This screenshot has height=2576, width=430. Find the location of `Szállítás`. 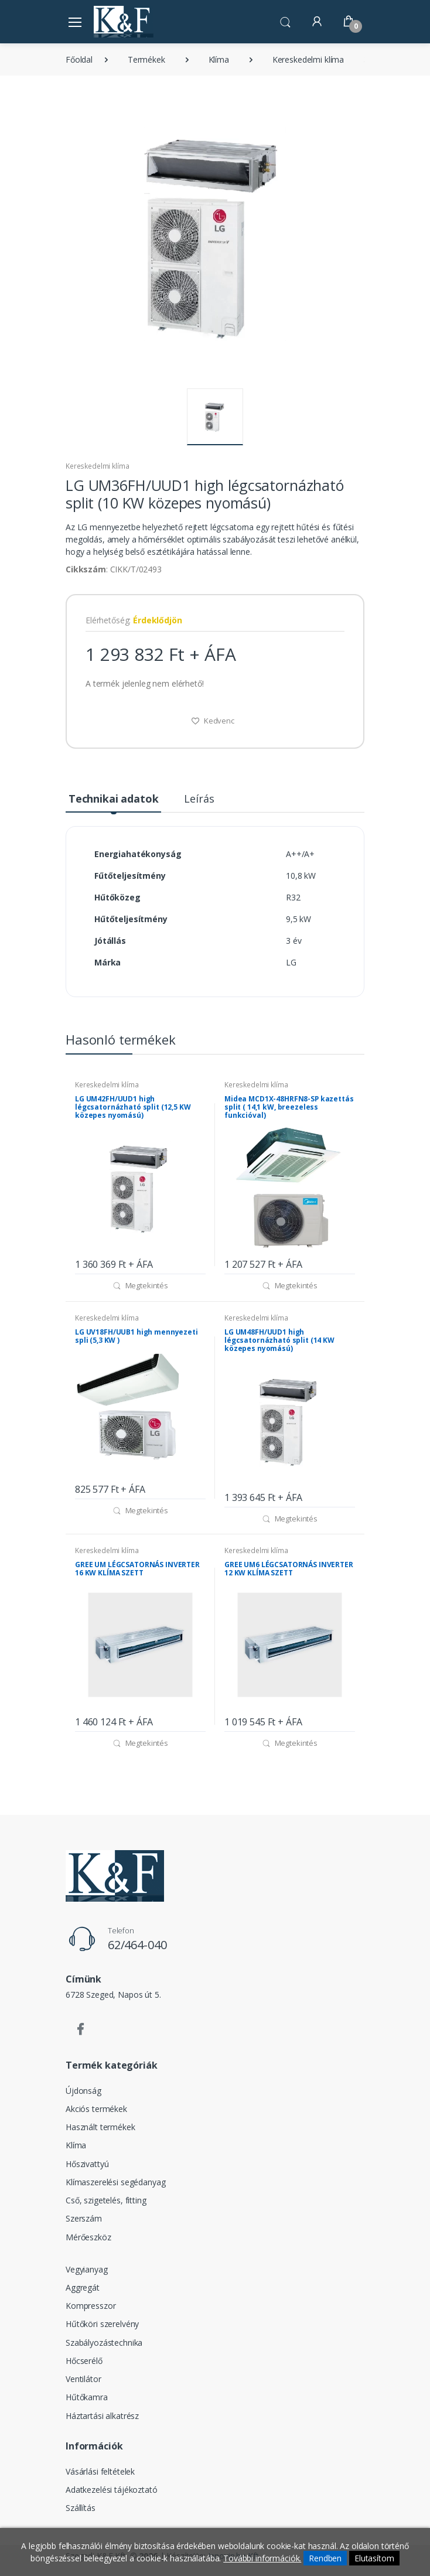

Szállítás is located at coordinates (80, 2507).